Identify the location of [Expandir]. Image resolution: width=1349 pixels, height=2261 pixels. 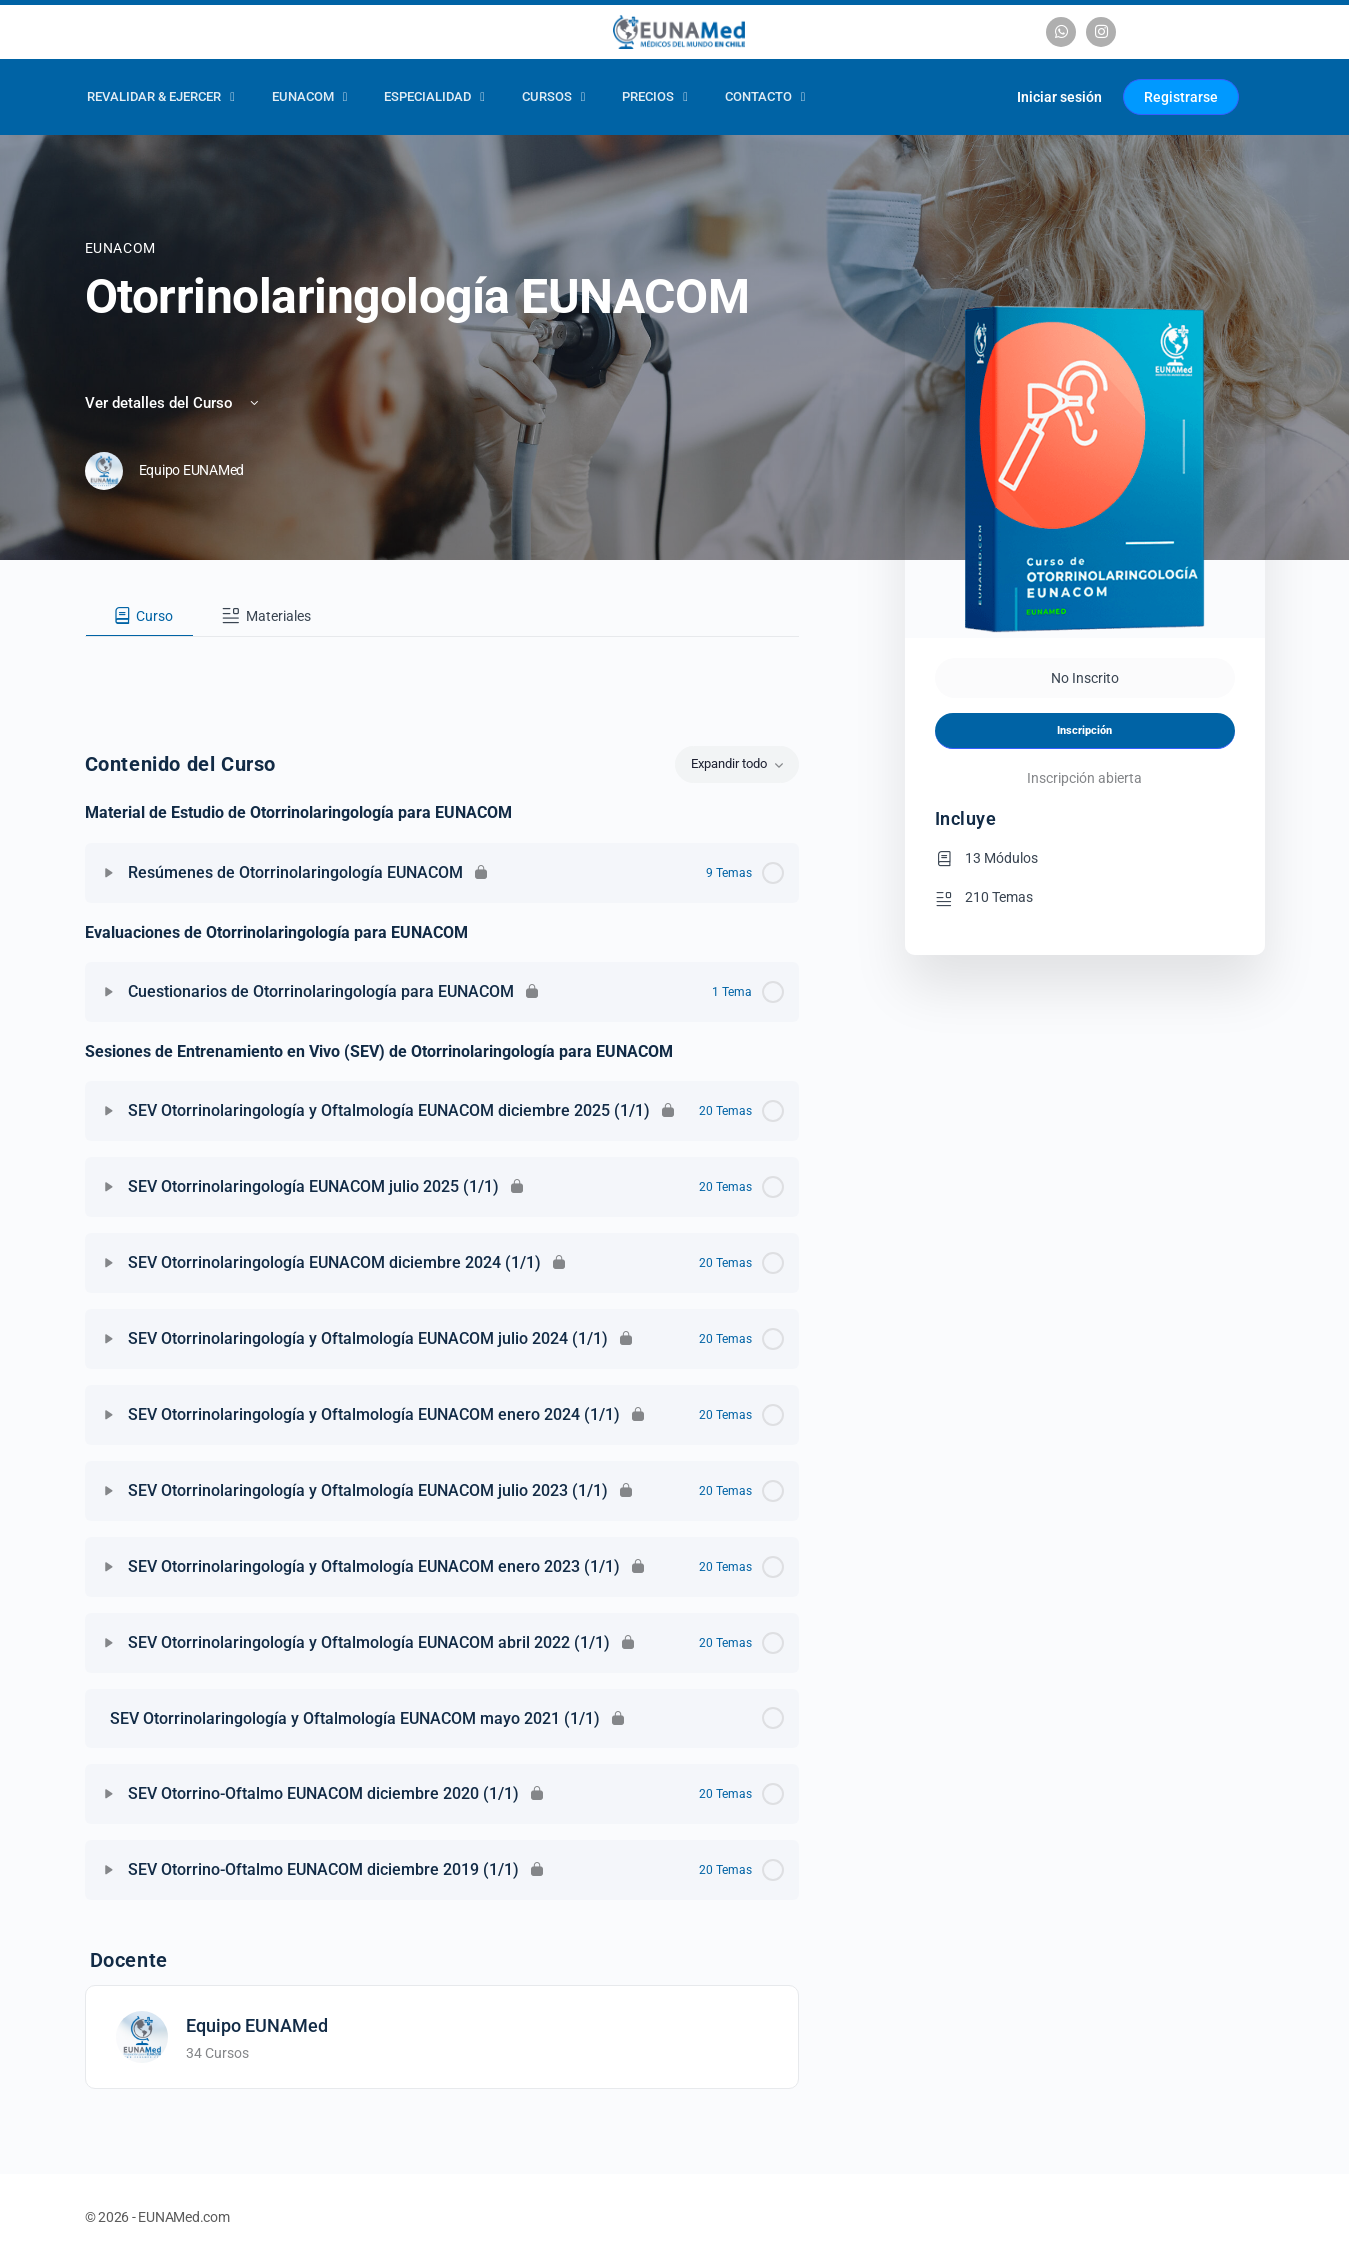
(109, 873).